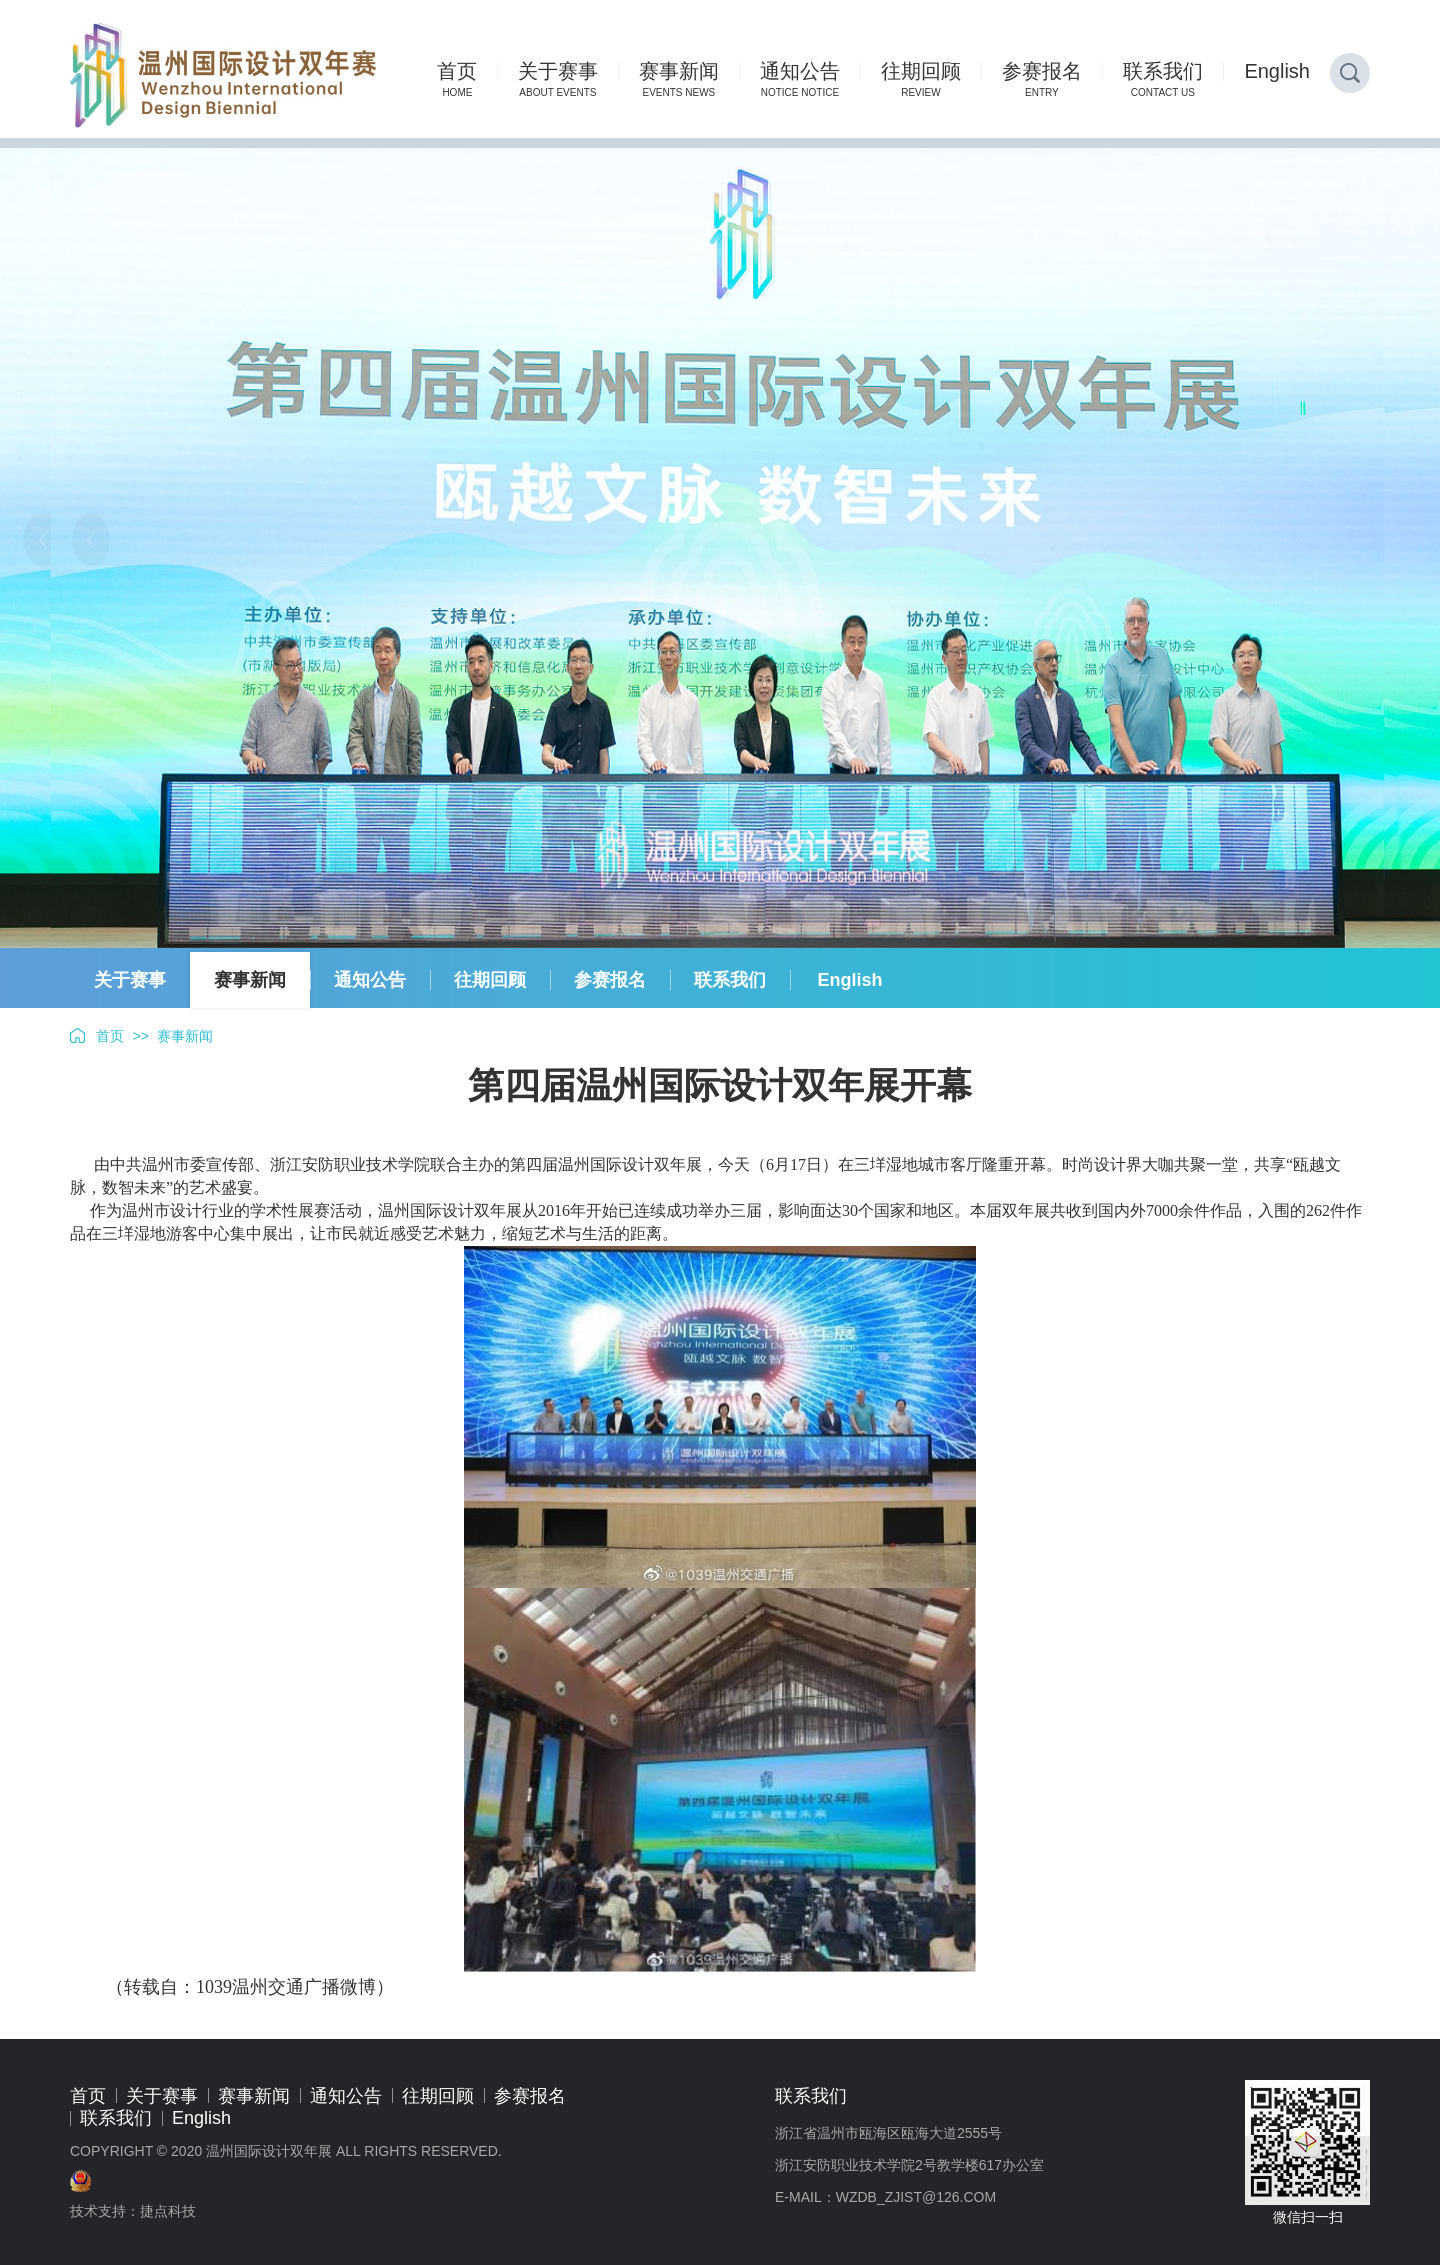  What do you see at coordinates (730, 980) in the screenshot?
I see `联系我们` at bounding box center [730, 980].